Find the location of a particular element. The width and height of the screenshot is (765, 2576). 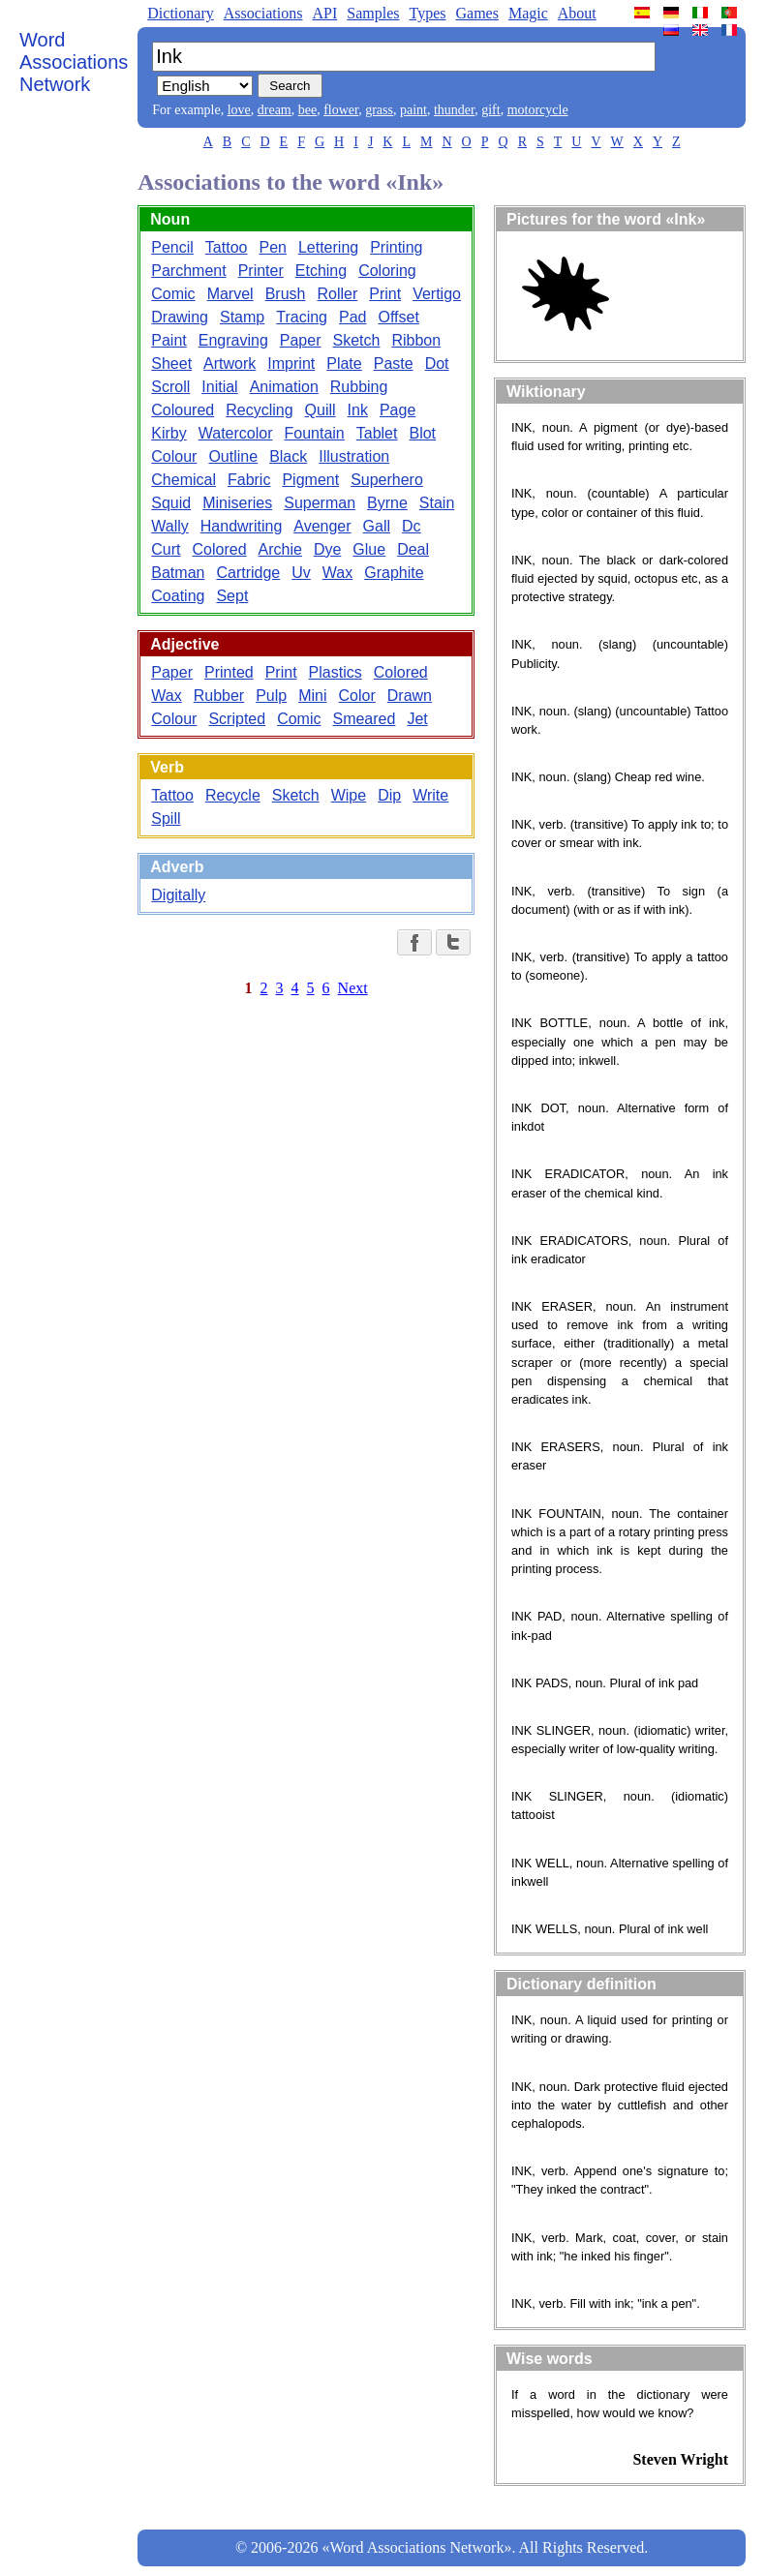

Word Associations Network is located at coordinates (73, 62).